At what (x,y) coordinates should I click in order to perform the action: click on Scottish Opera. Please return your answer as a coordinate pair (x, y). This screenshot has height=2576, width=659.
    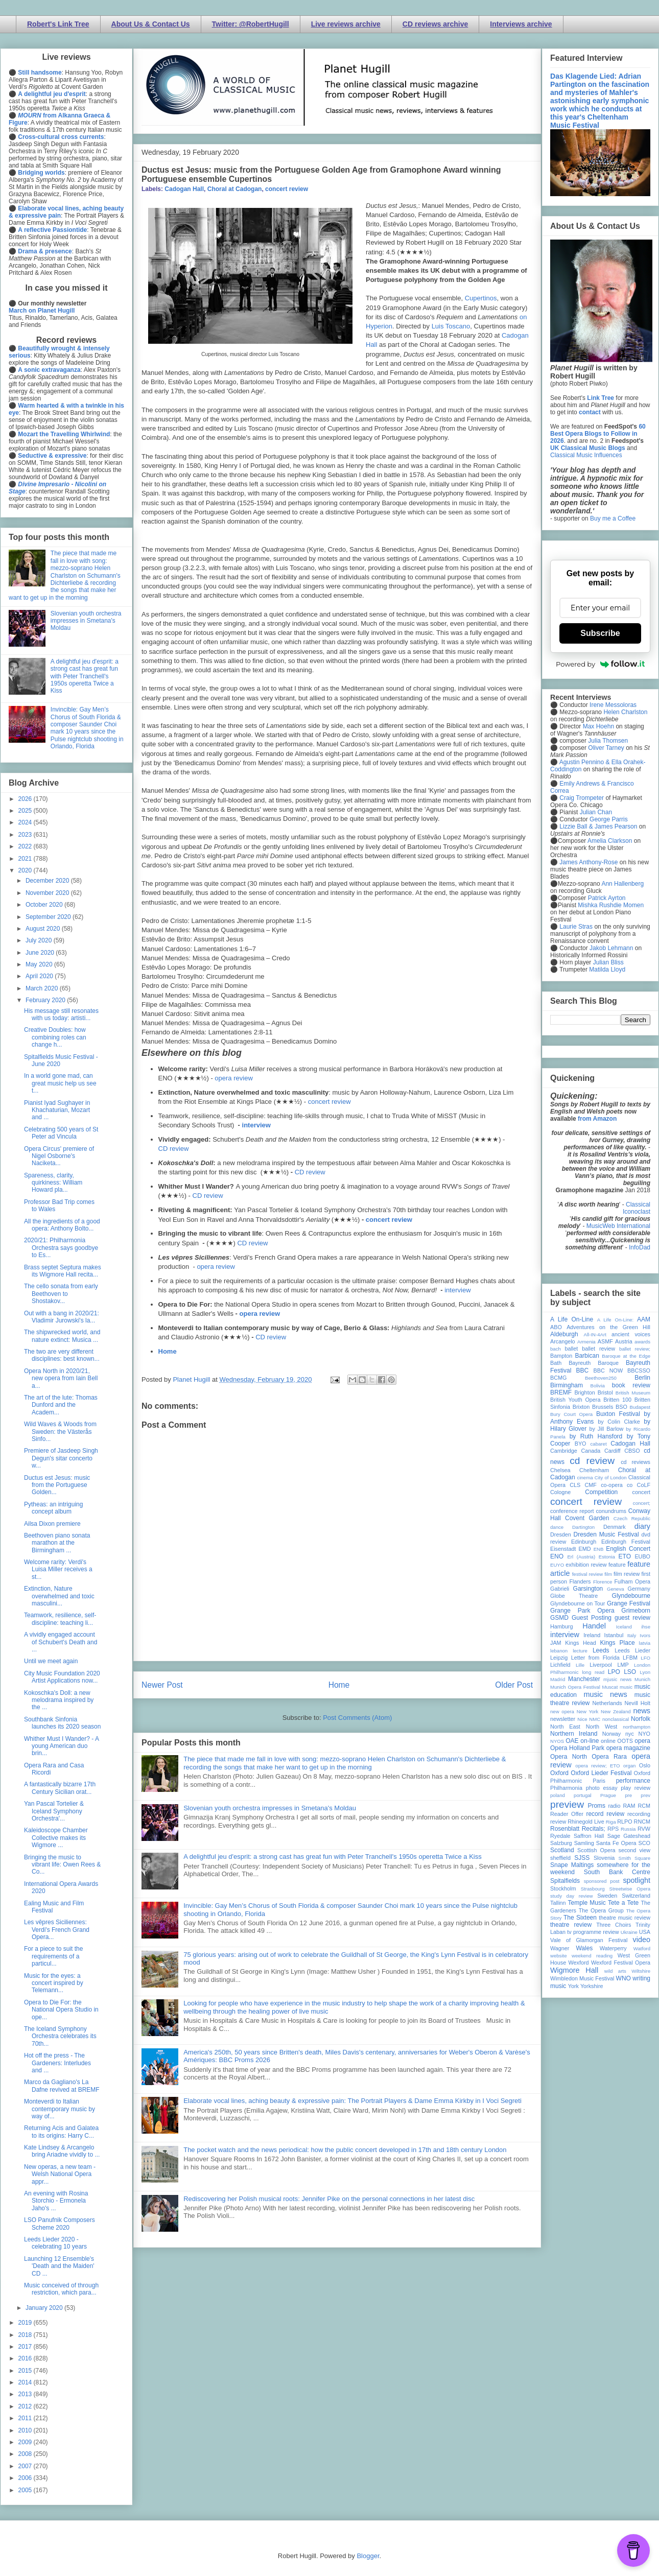
    Looking at the image, I should click on (596, 1850).